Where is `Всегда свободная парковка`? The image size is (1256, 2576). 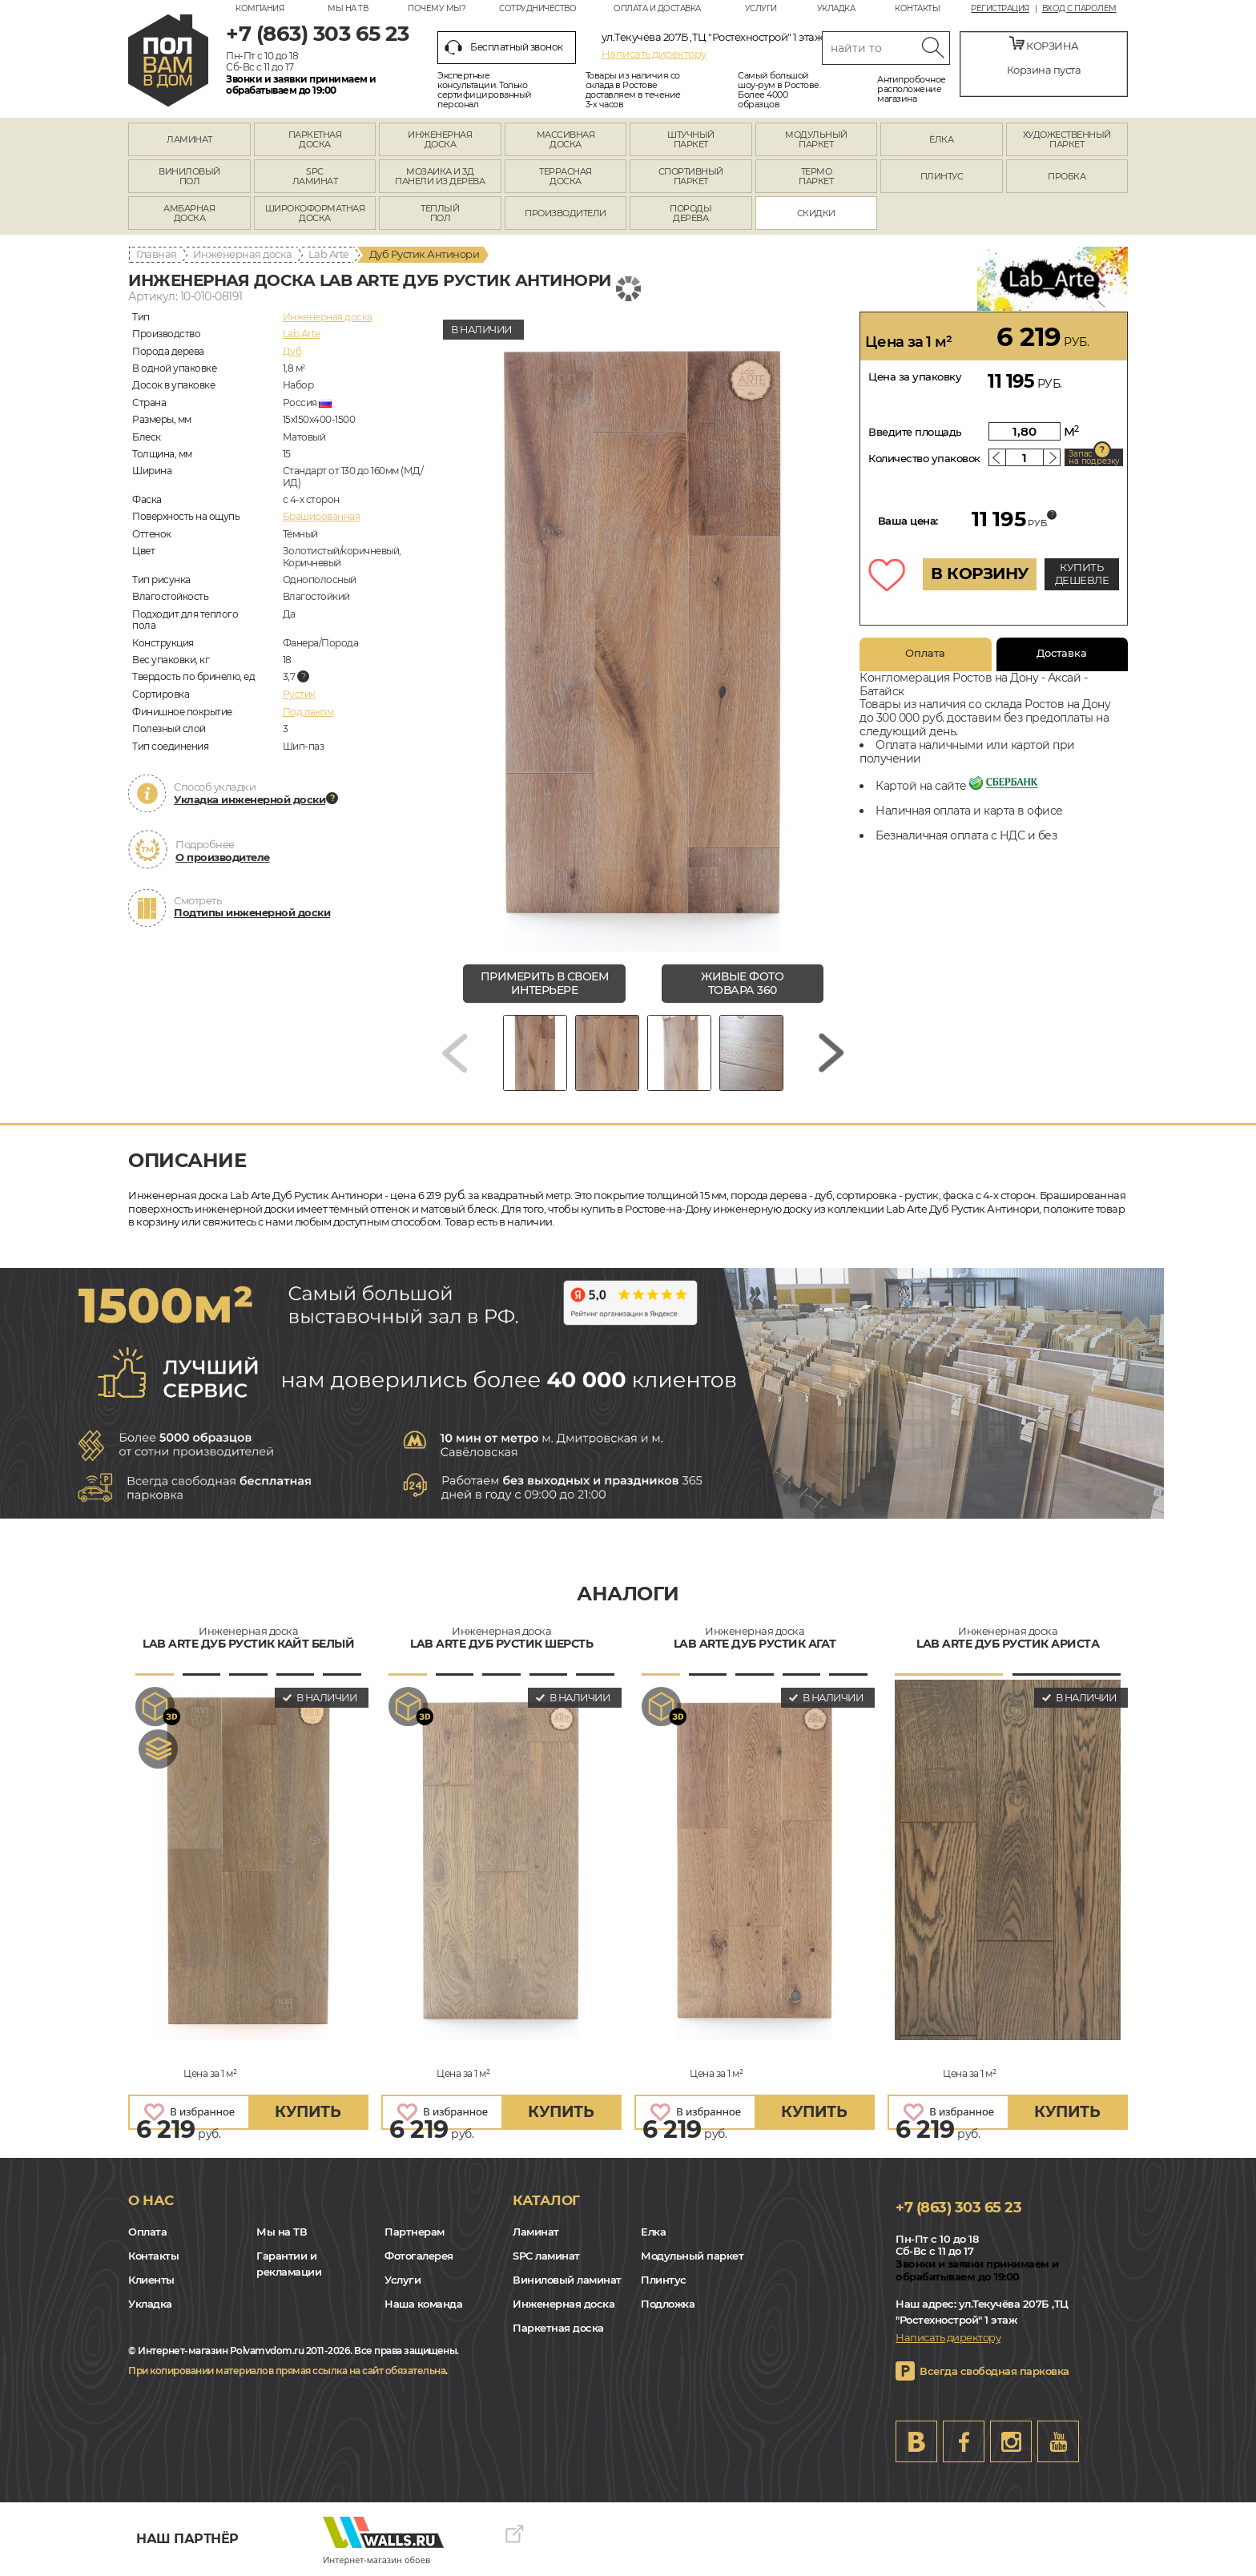 Всегда свободная парковка is located at coordinates (994, 2371).